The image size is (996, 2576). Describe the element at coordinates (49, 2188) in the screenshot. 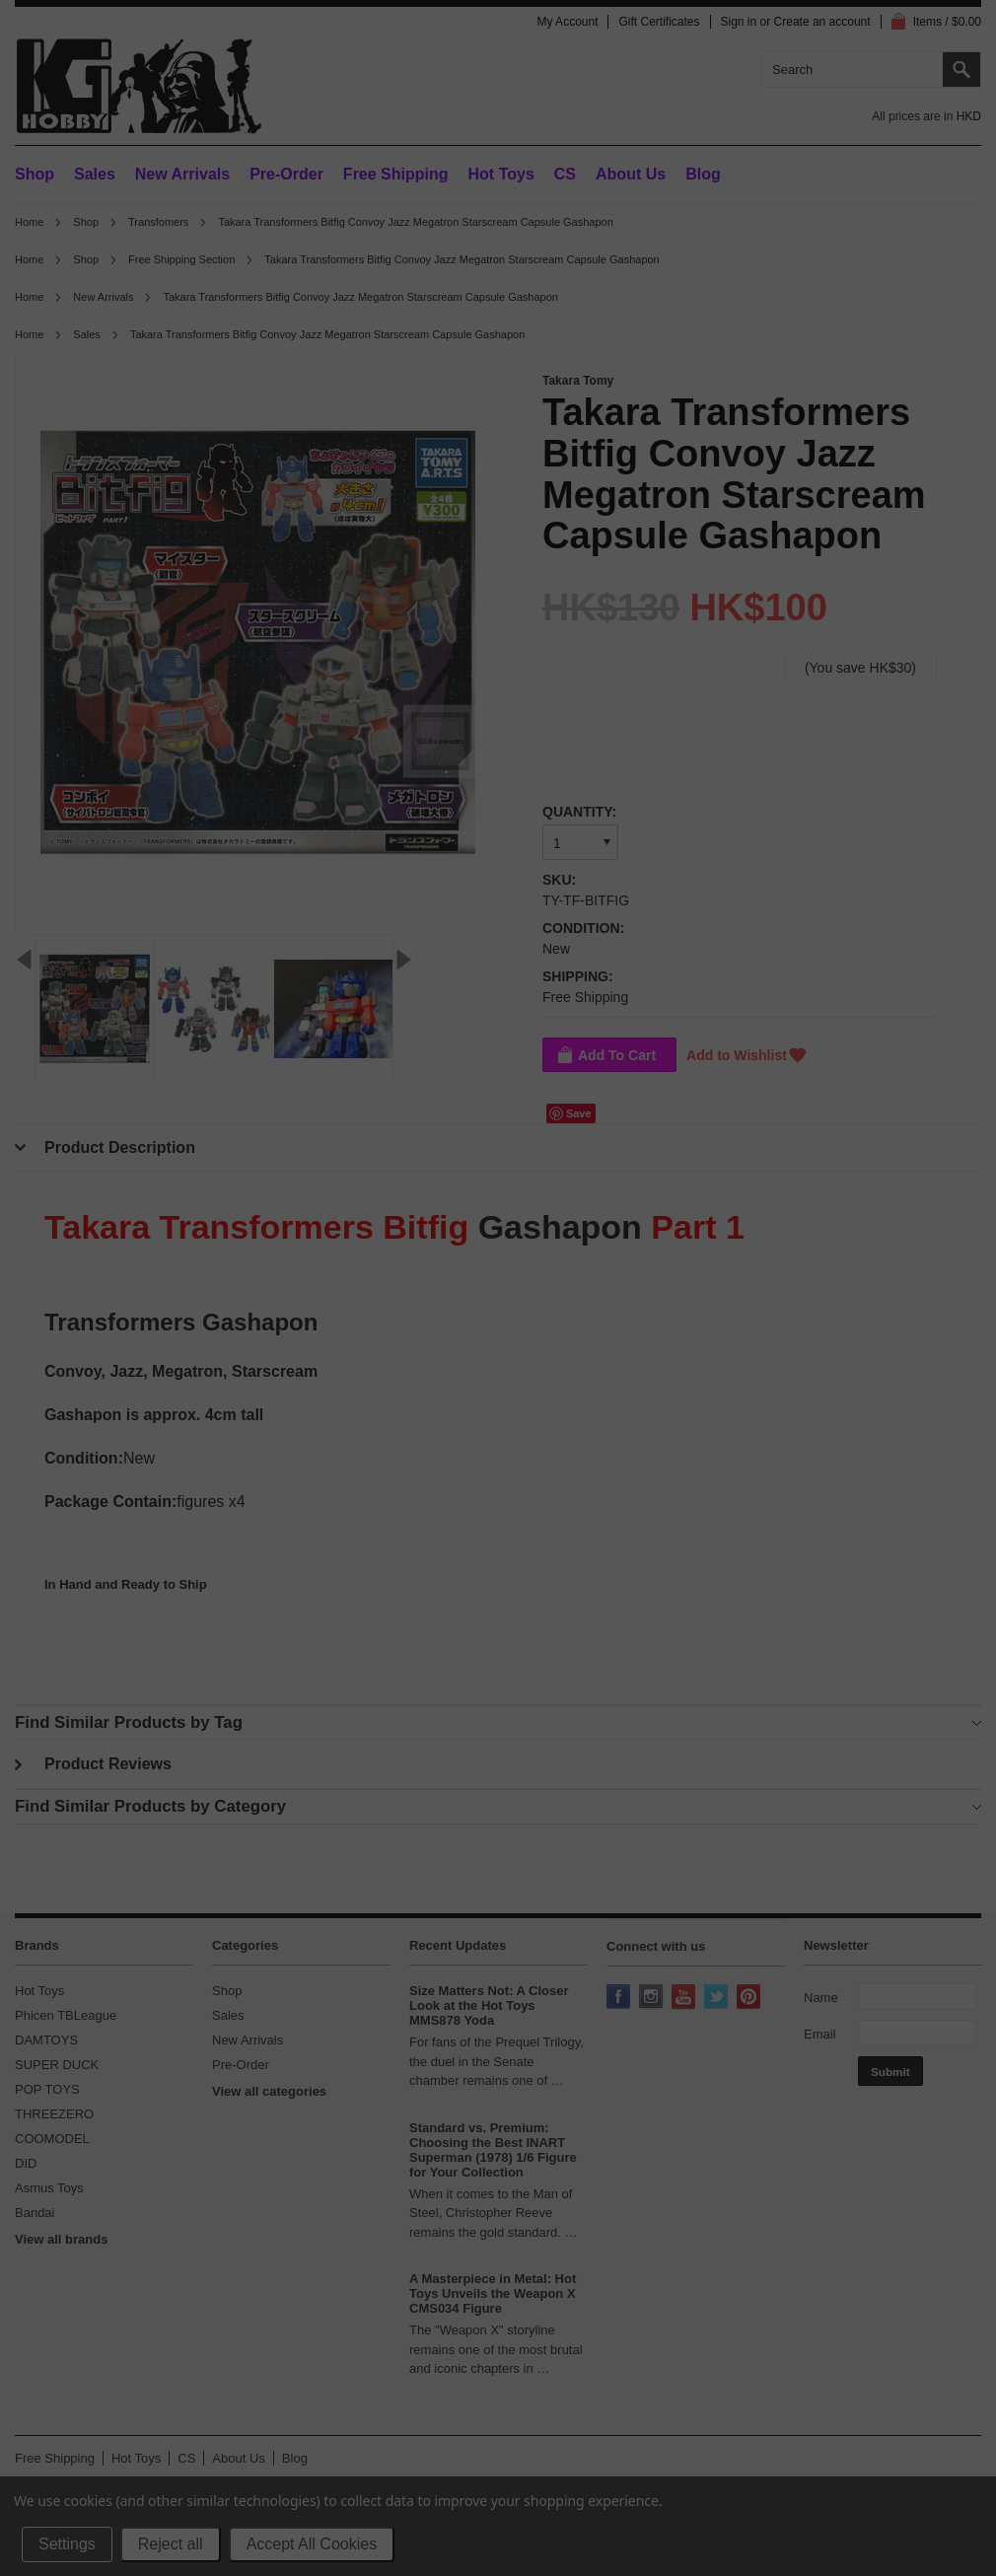

I see `Asmus Toys` at that location.